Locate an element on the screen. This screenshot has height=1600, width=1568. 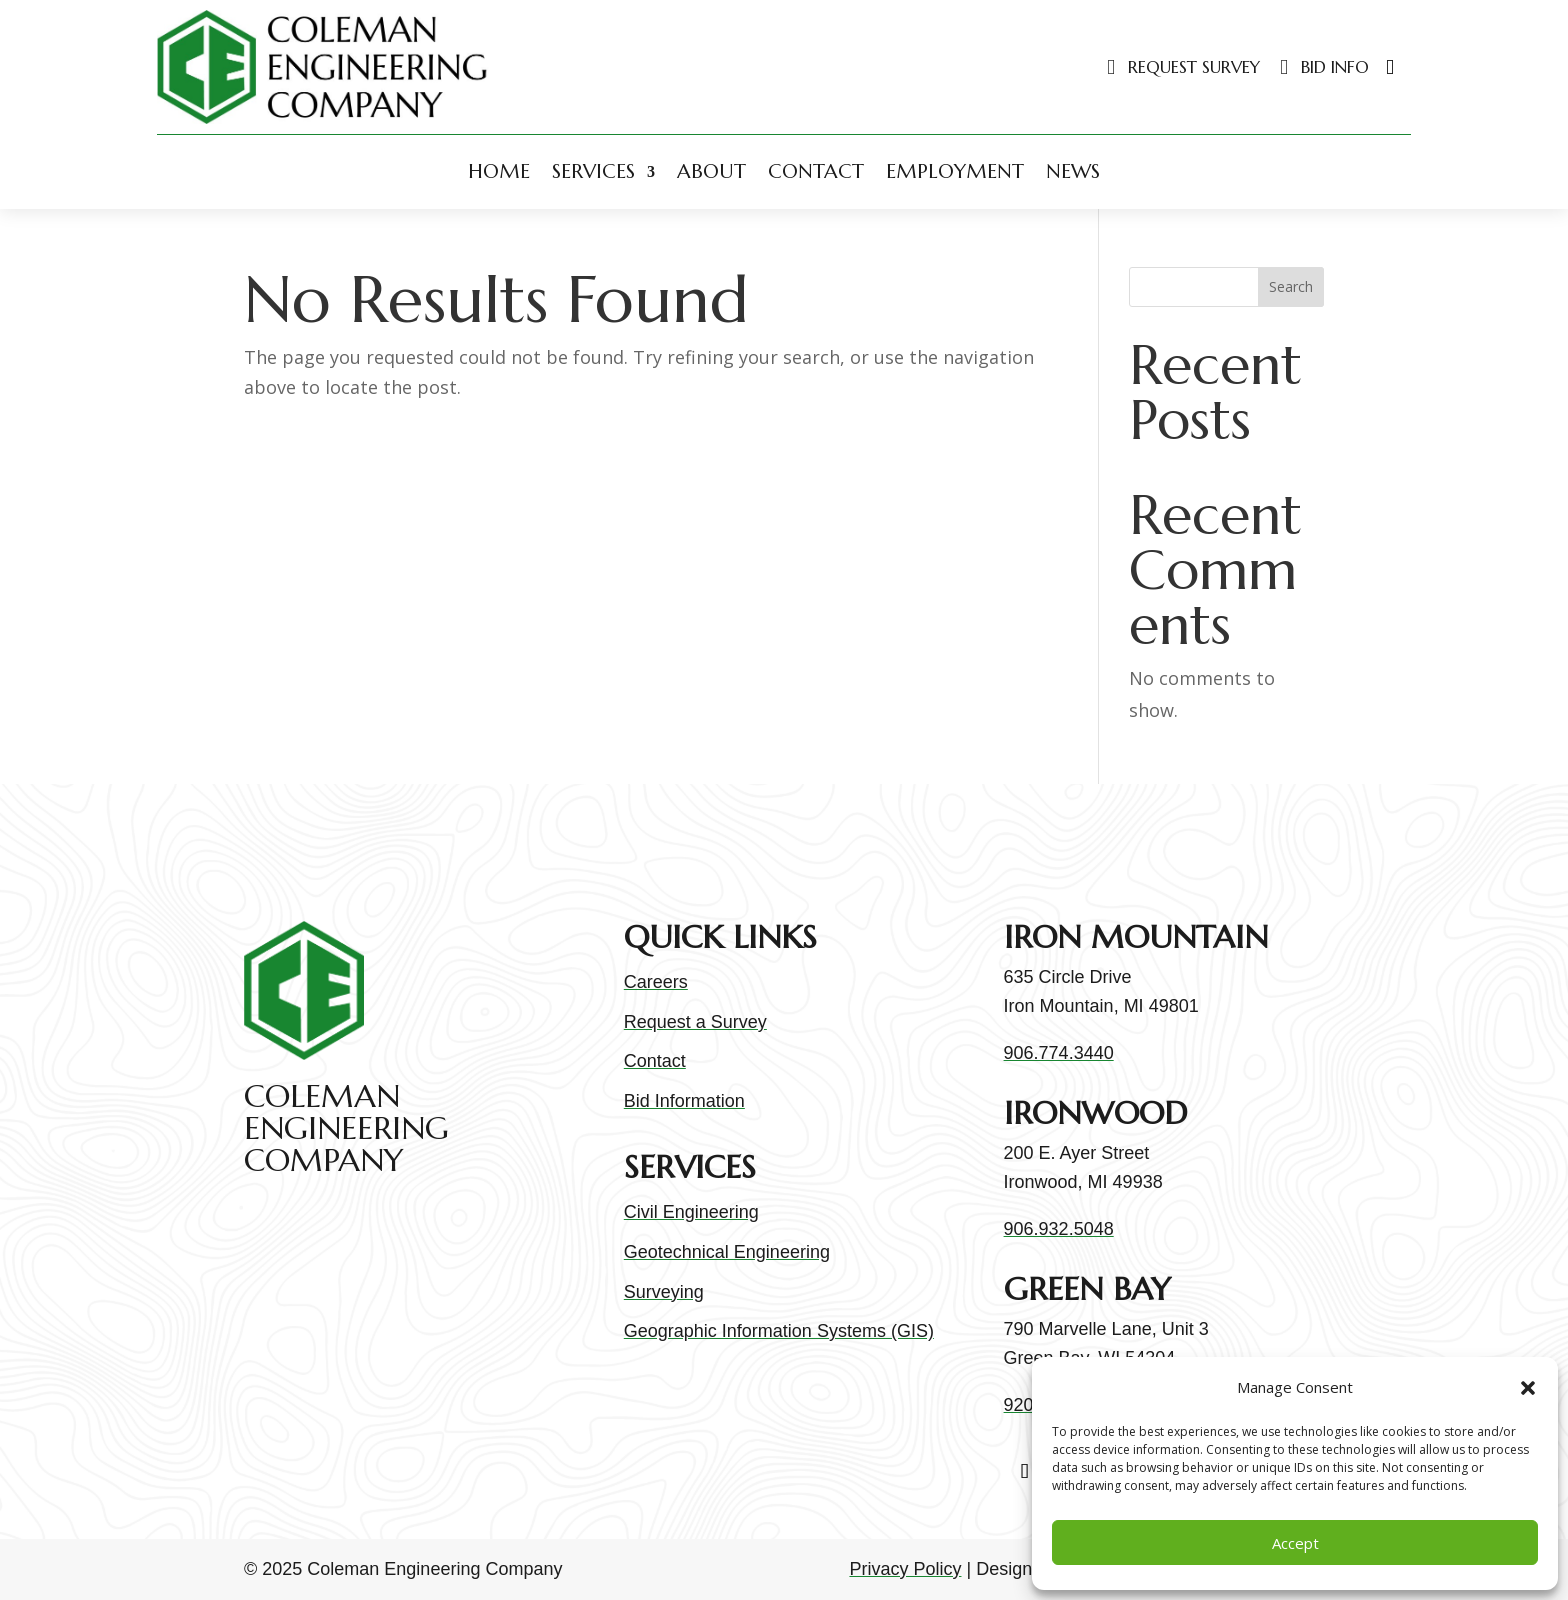
Accept is located at coordinates (1295, 1543).